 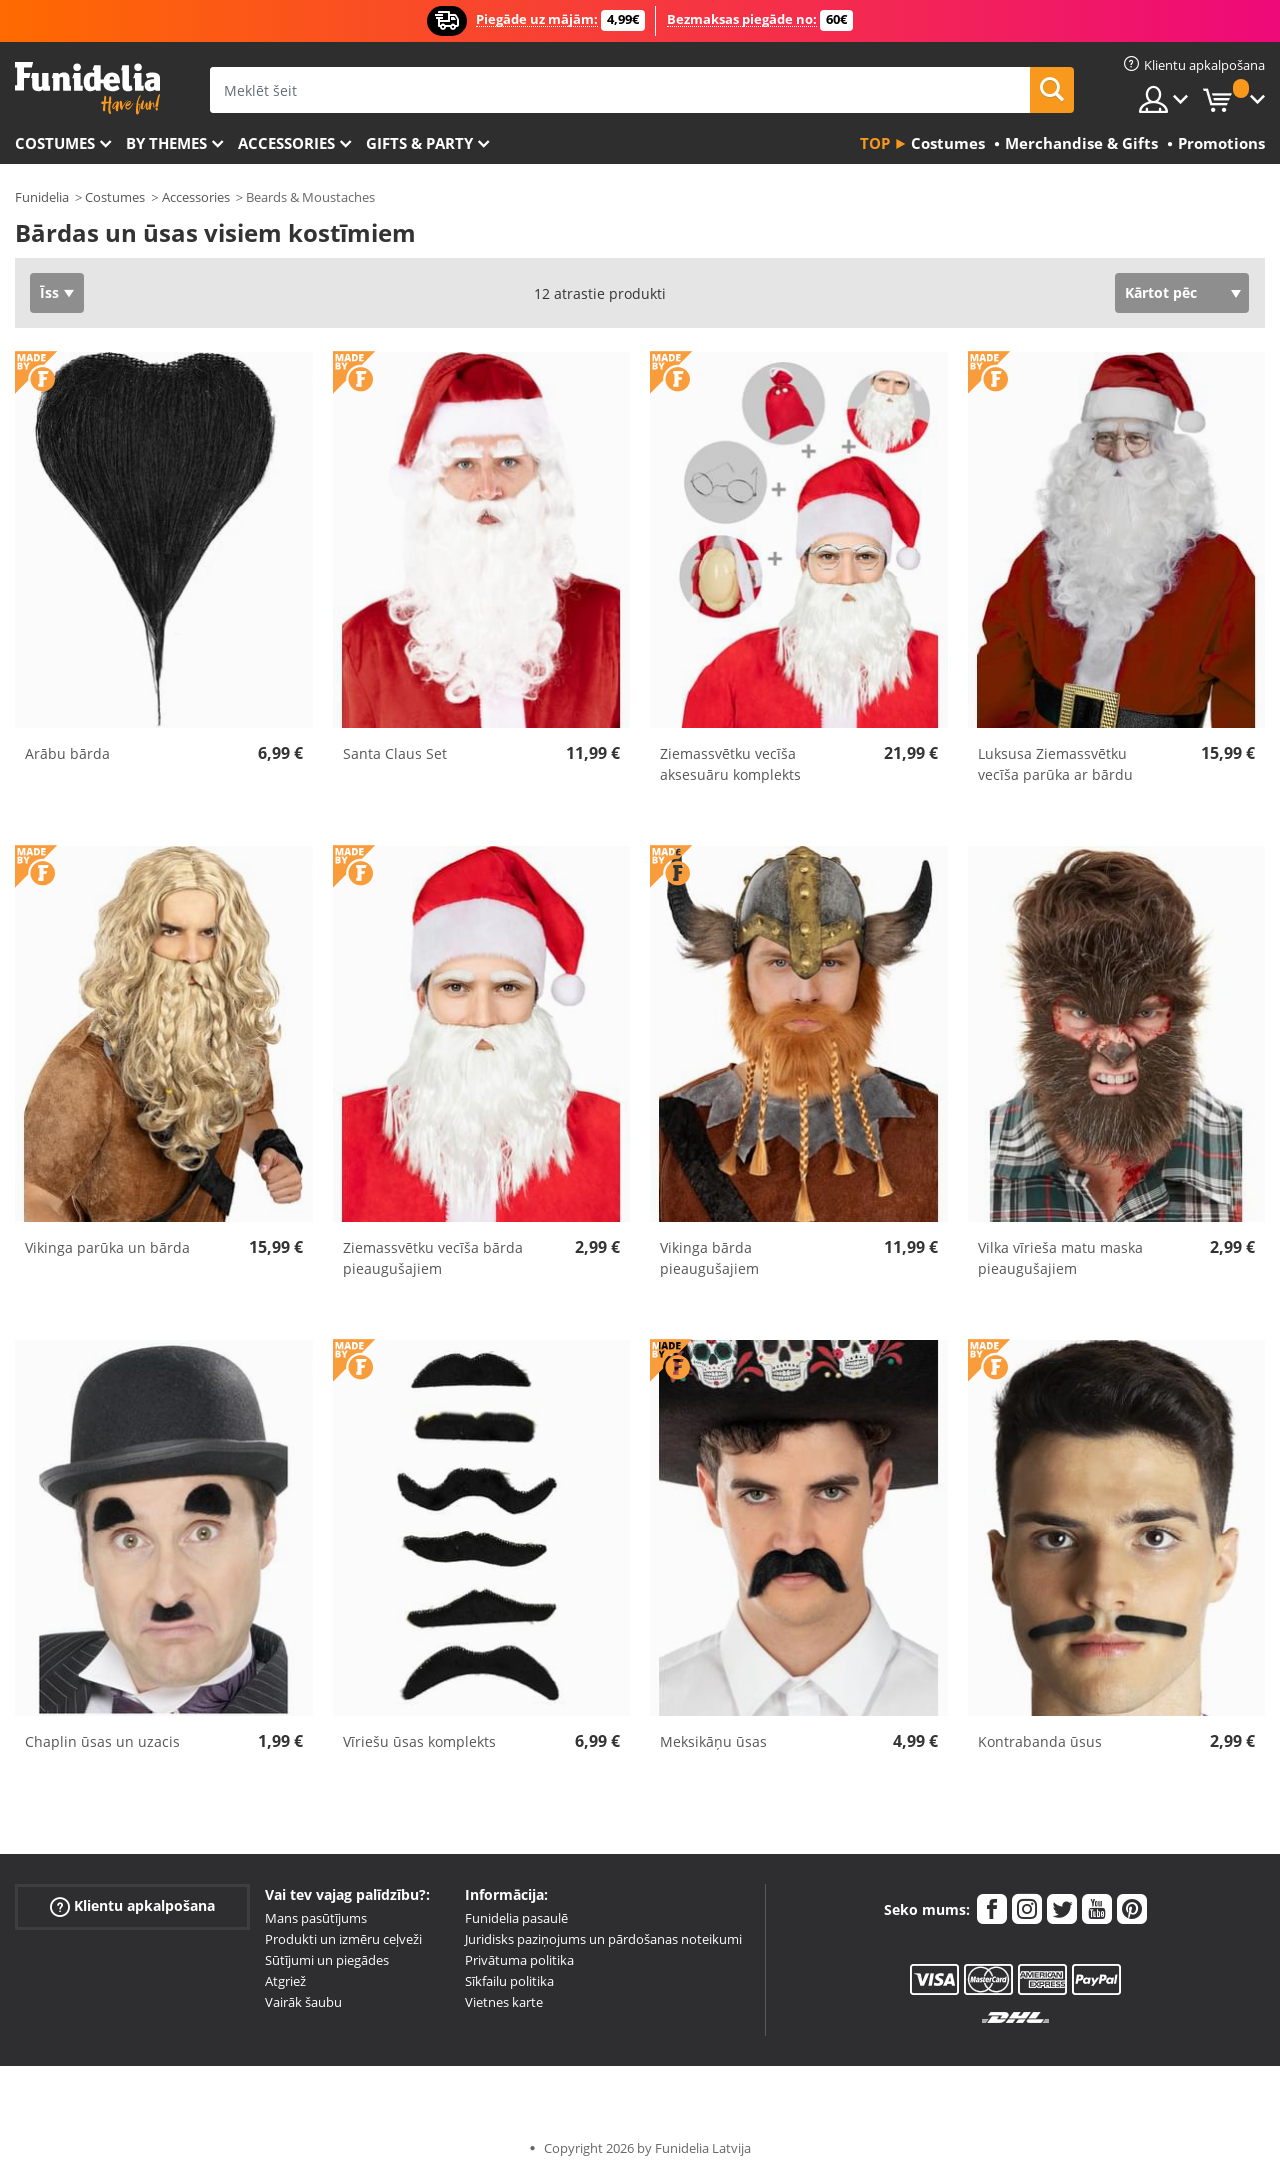 What do you see at coordinates (603, 1939) in the screenshot?
I see `Juridisks paziņojums un pārdošanas noteikumi` at bounding box center [603, 1939].